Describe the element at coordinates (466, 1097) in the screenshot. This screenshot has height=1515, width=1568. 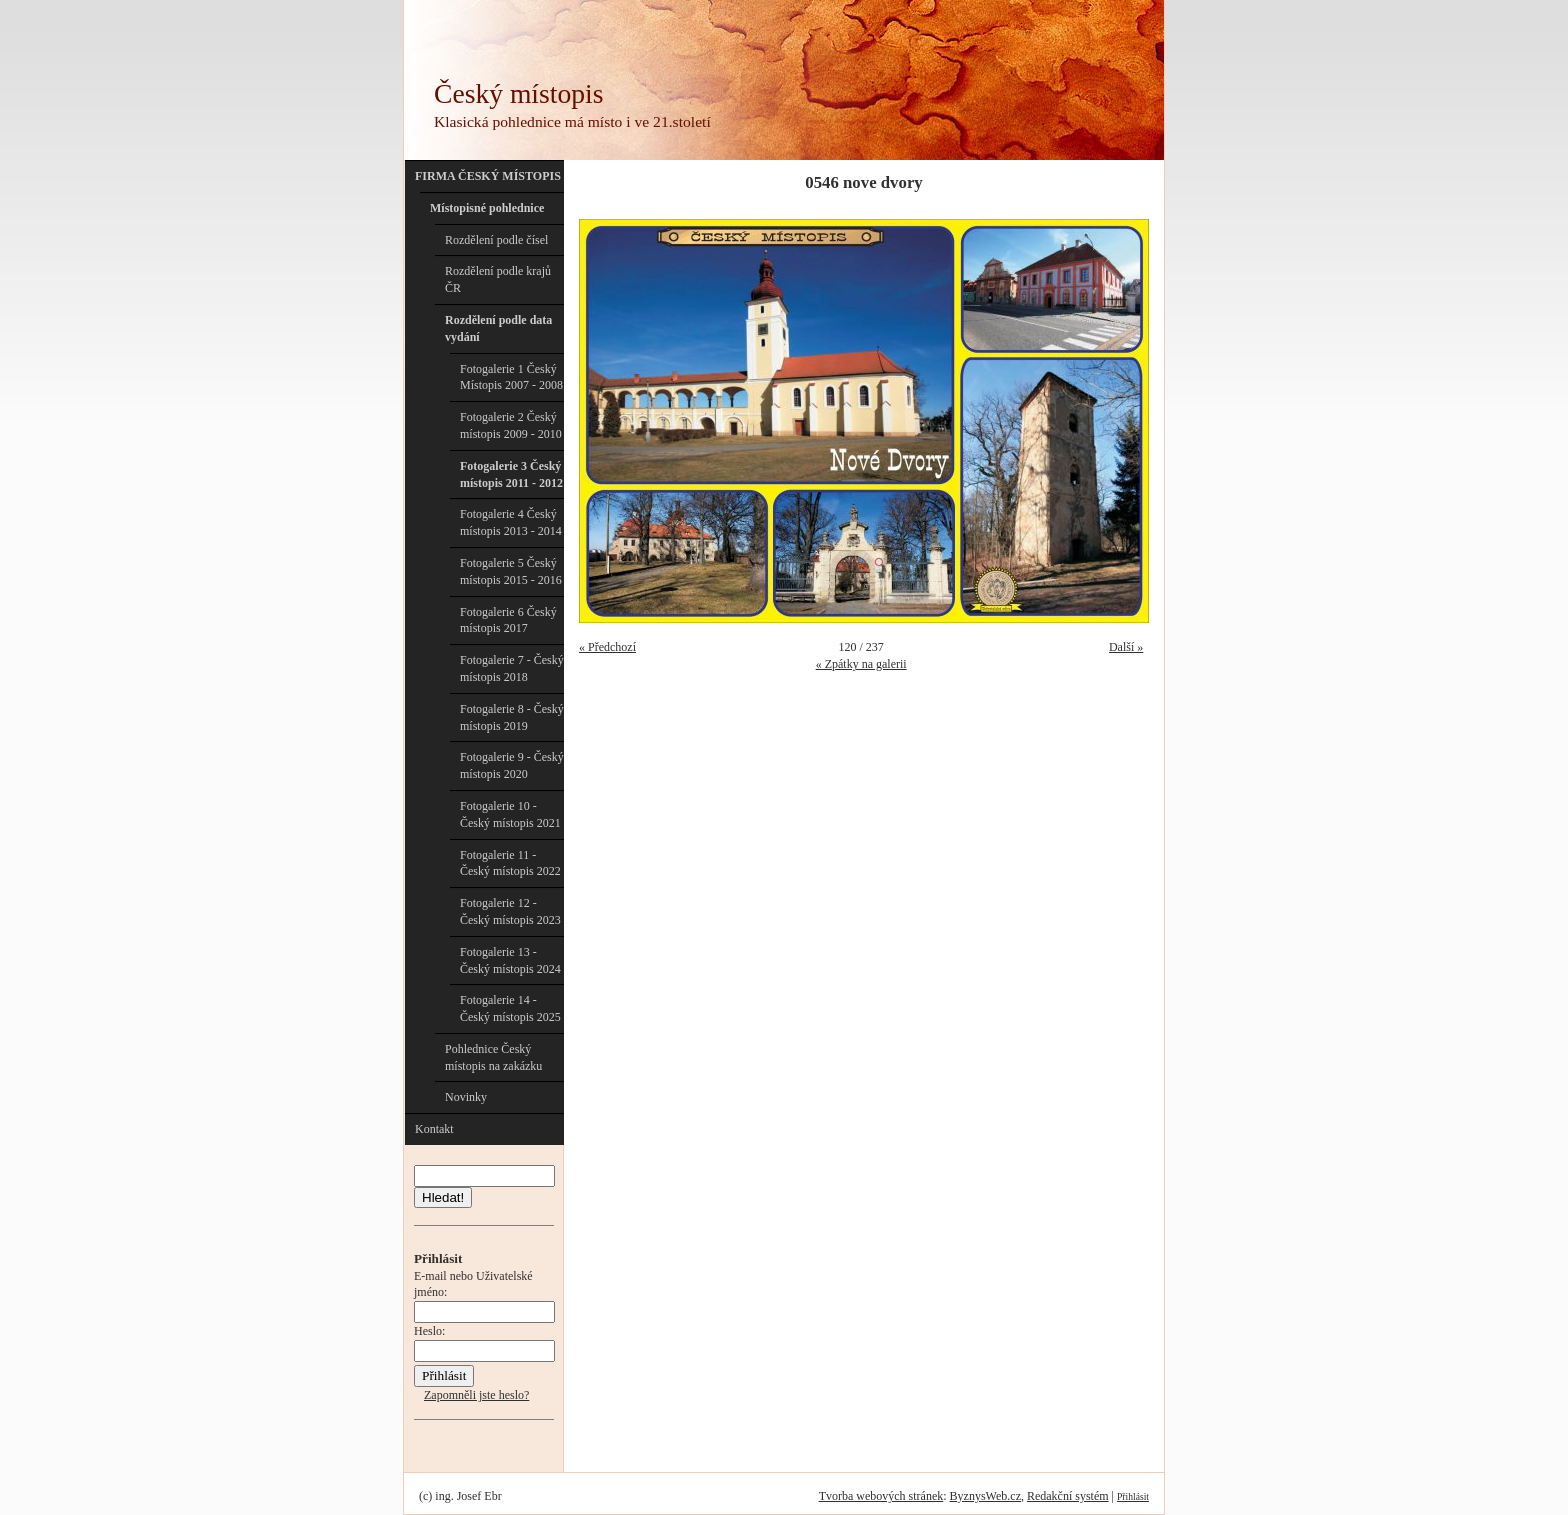
I see `Novinky` at that location.